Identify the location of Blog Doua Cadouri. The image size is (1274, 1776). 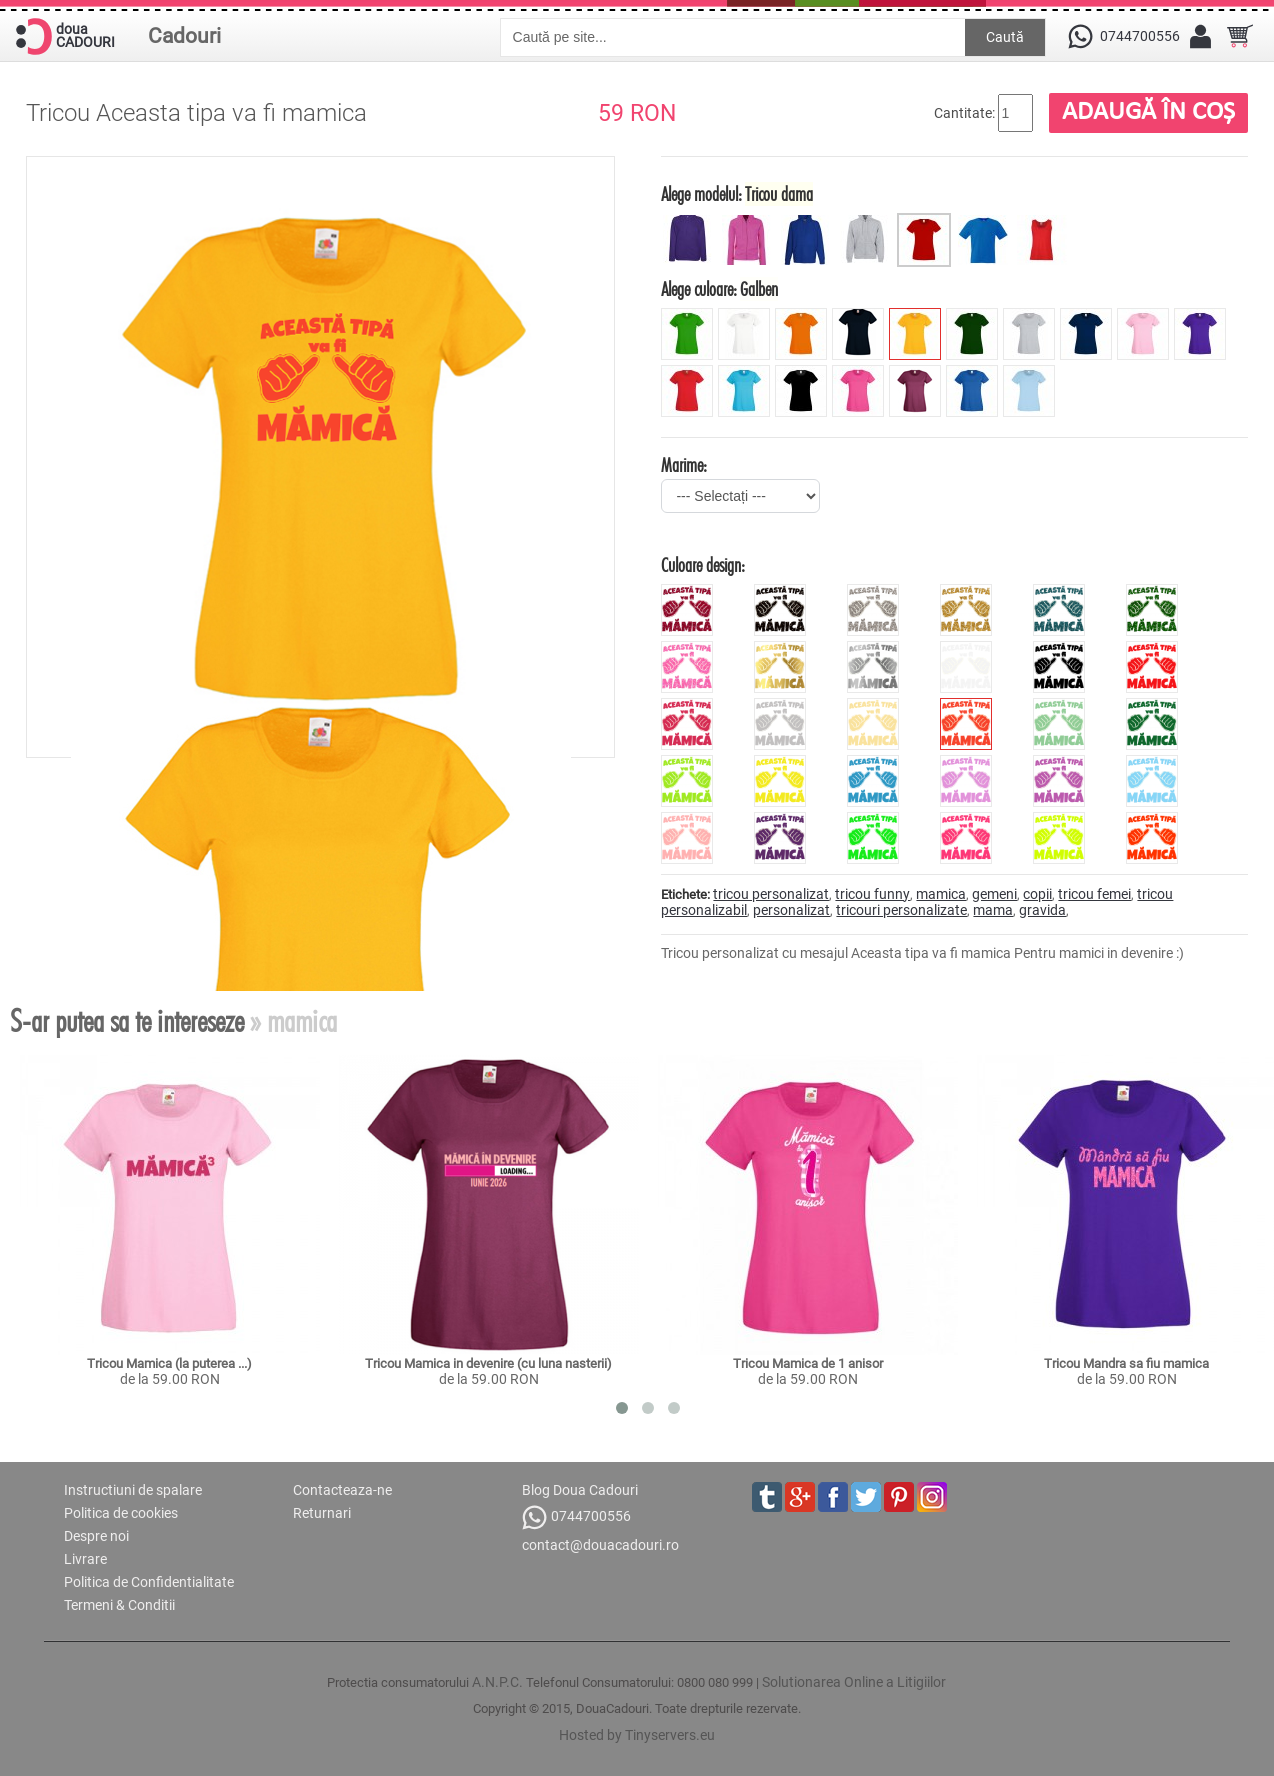
(580, 1490).